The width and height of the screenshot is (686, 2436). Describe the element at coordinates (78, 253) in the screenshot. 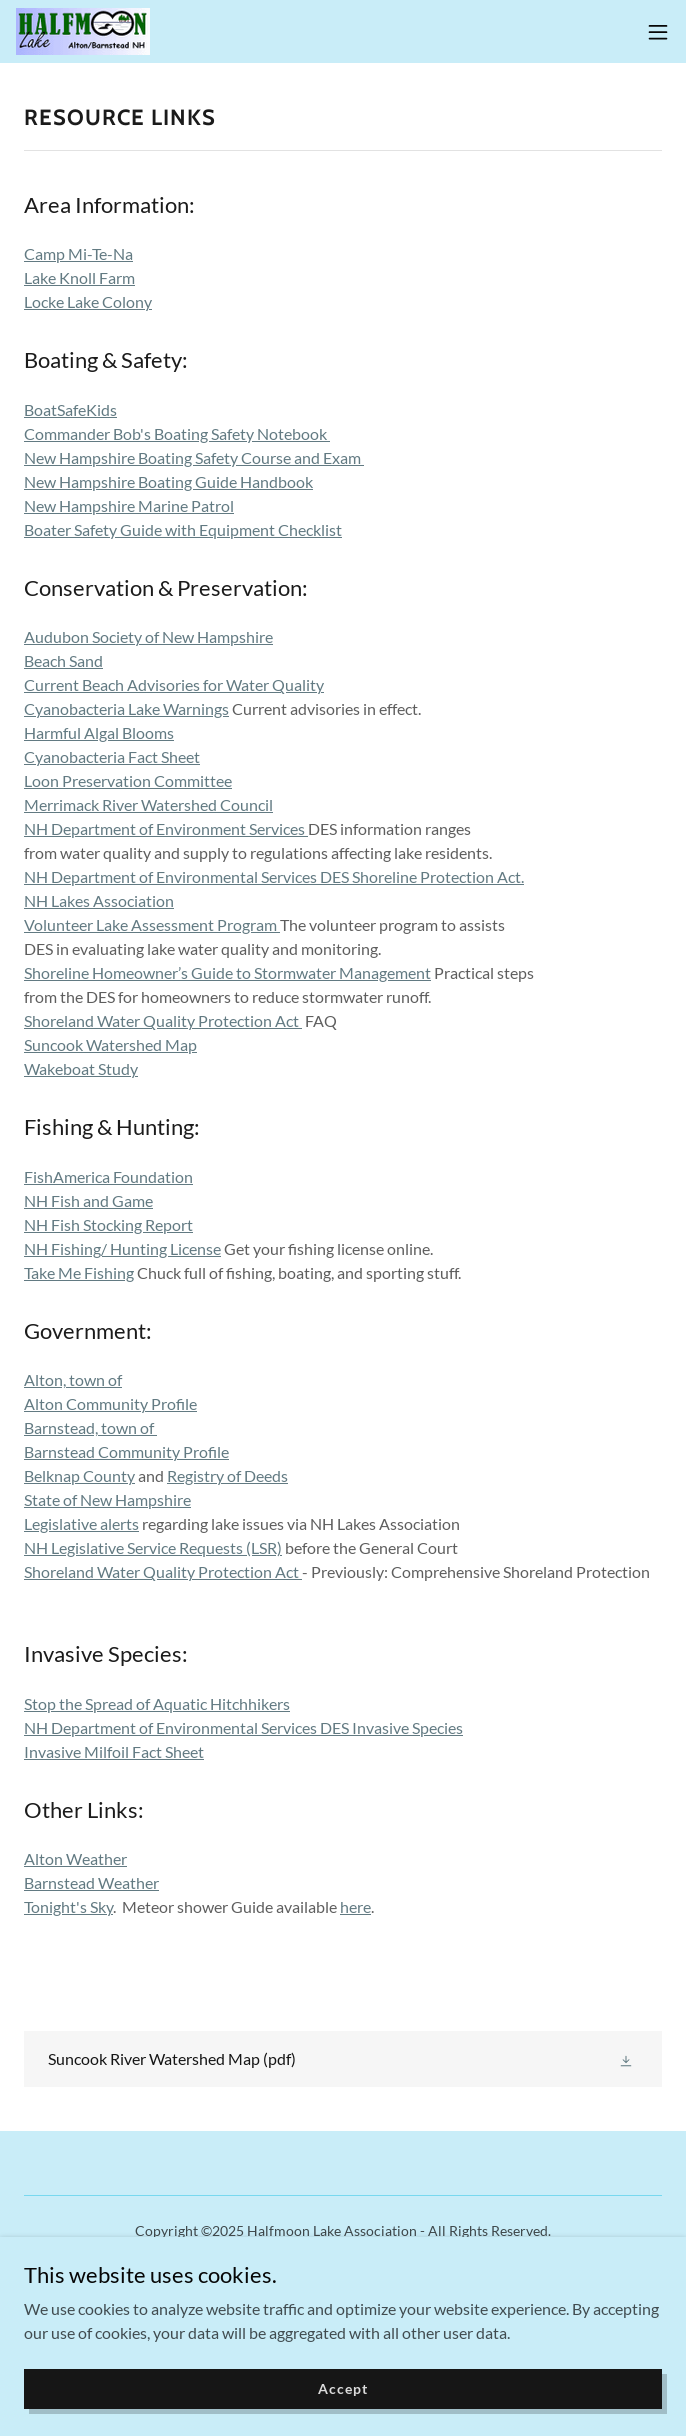

I see `Camp Mi-Te-Na` at that location.